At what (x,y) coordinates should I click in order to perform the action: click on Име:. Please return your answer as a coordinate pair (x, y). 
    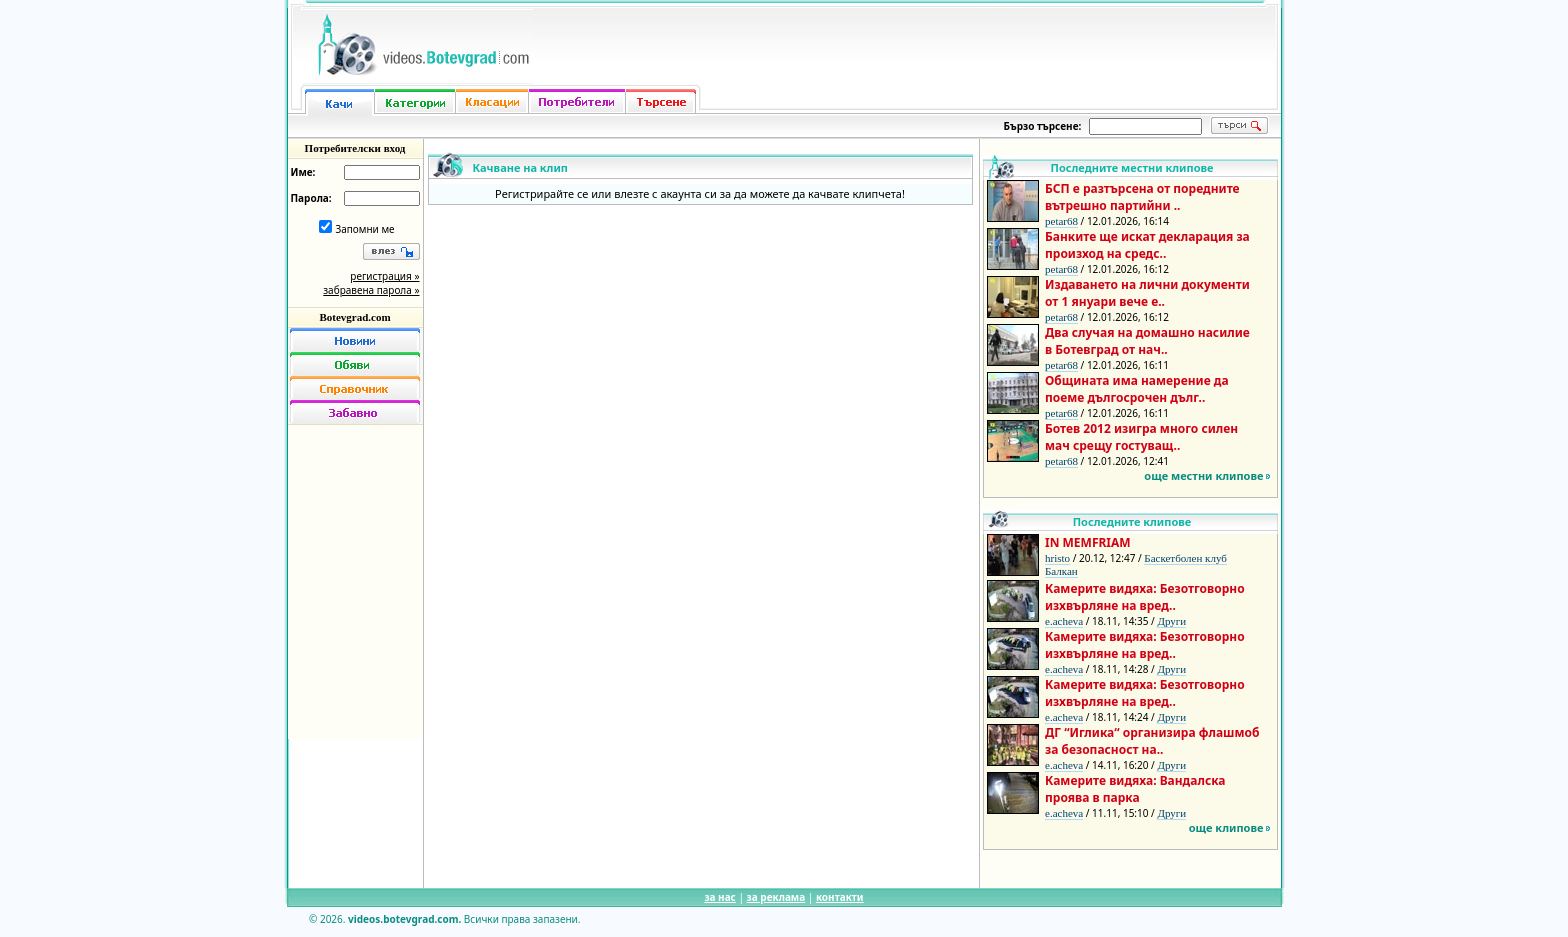
    Looking at the image, I should click on (303, 172).